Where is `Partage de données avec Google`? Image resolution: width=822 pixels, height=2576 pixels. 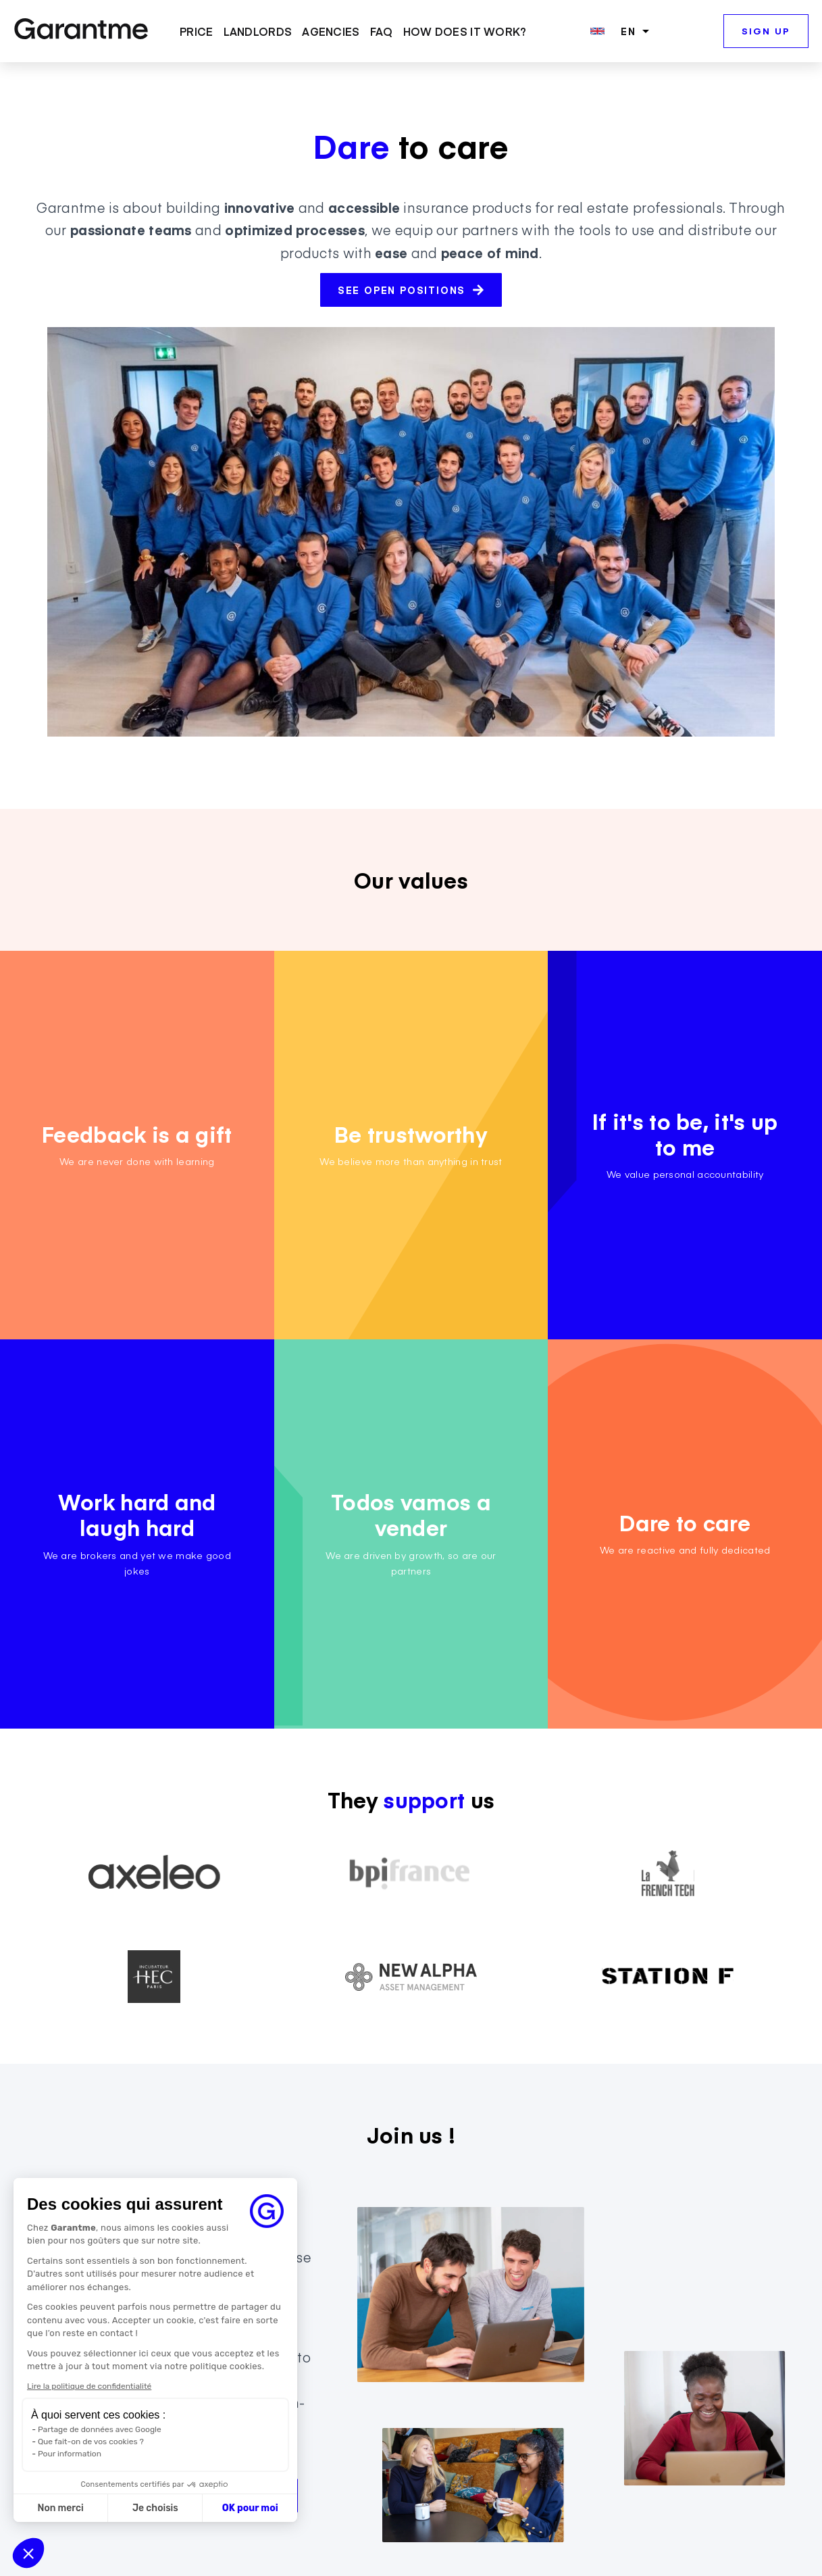 Partage de données avec Google is located at coordinates (99, 2429).